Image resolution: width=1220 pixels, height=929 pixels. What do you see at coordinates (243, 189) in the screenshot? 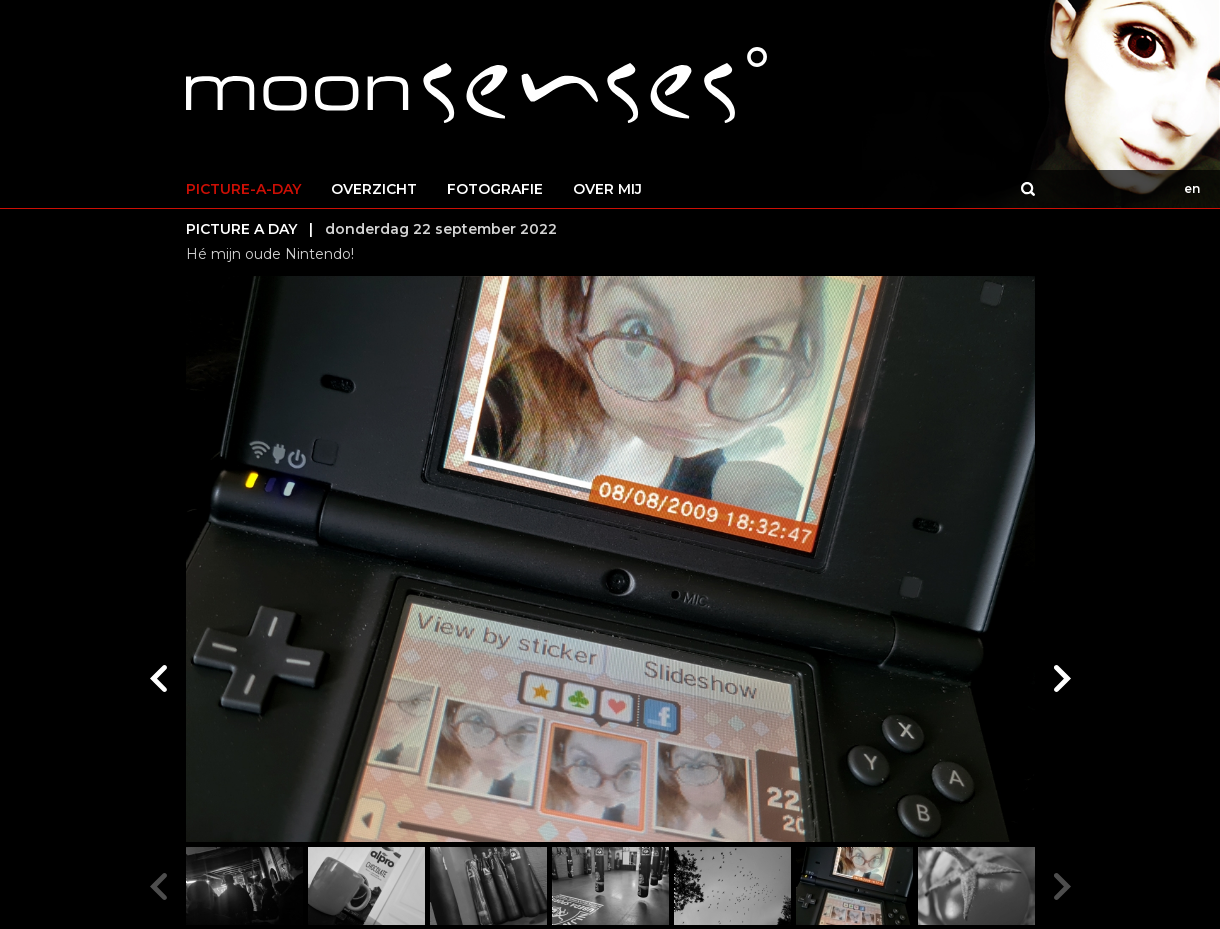
I see `PICTURE-A-DAY` at bounding box center [243, 189].